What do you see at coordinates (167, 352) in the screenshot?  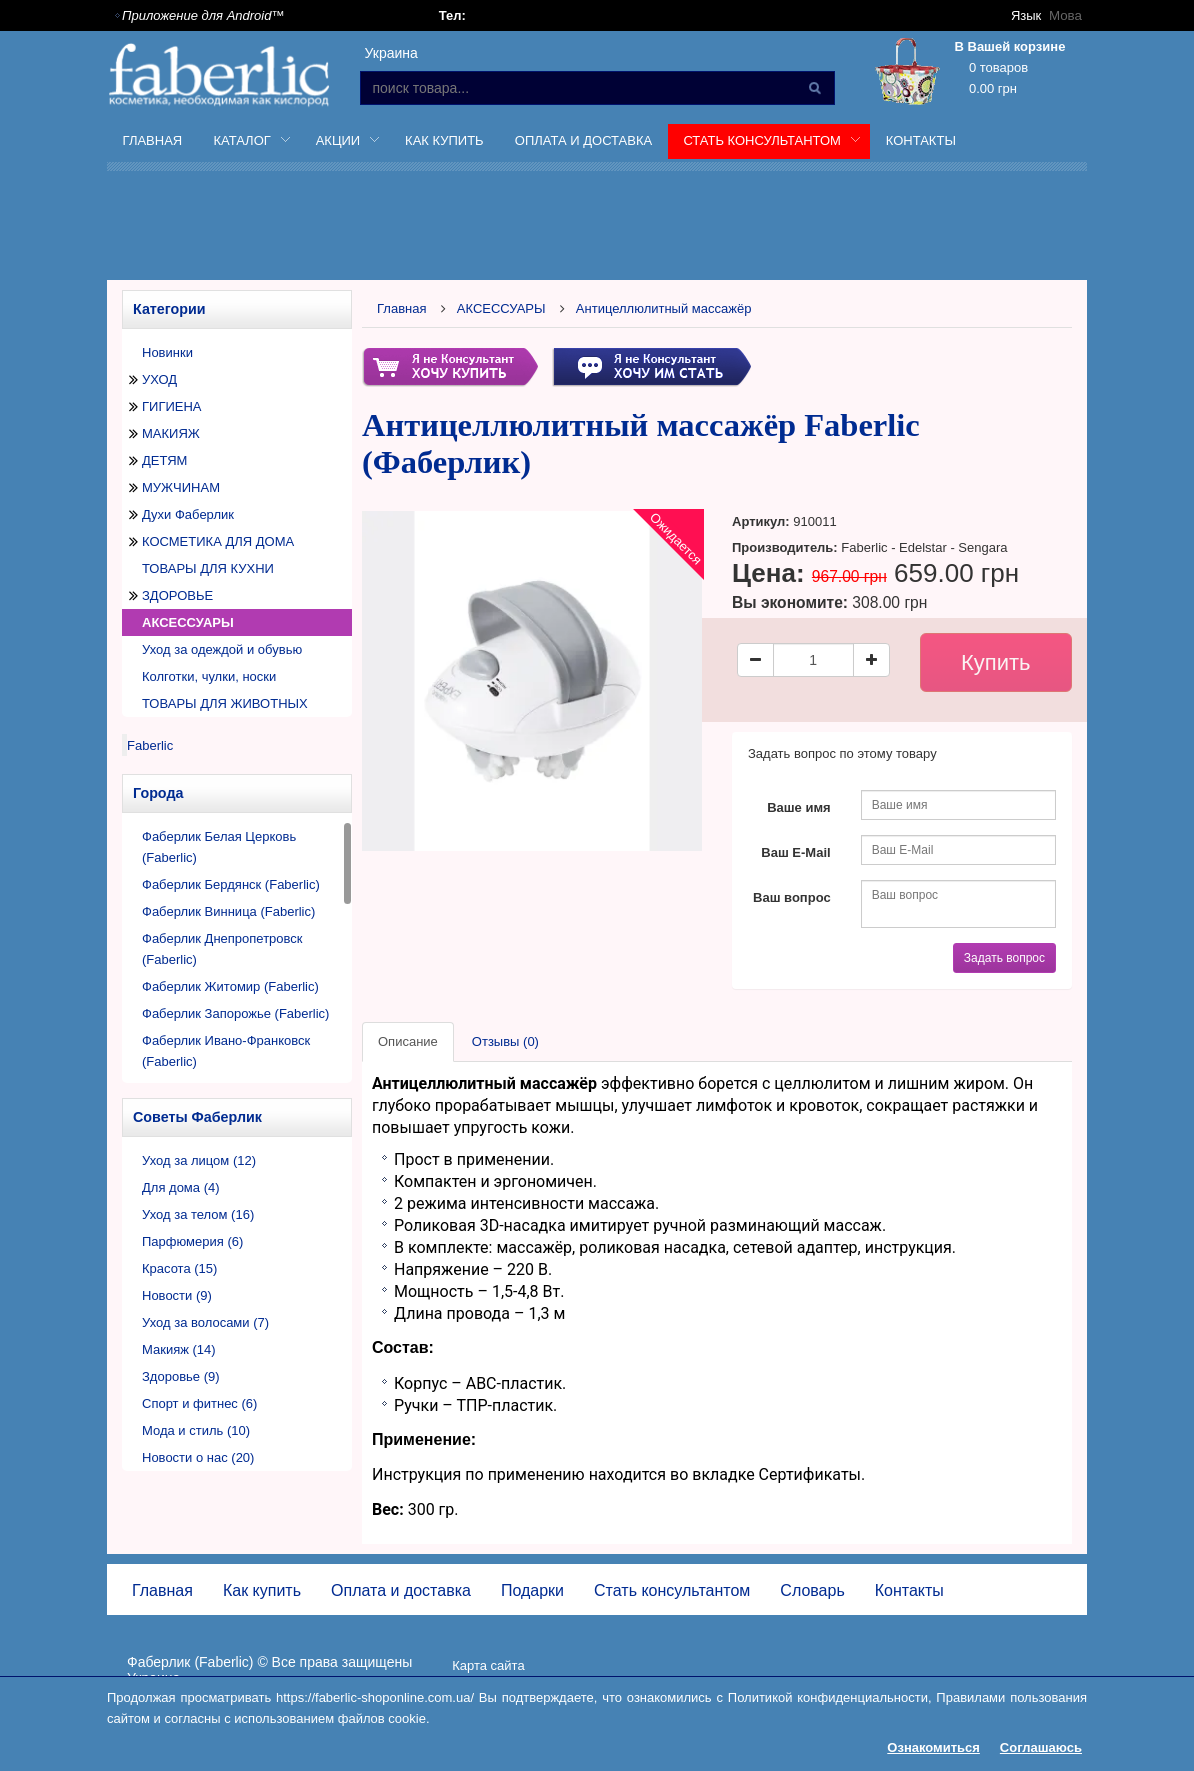 I see `Новинки` at bounding box center [167, 352].